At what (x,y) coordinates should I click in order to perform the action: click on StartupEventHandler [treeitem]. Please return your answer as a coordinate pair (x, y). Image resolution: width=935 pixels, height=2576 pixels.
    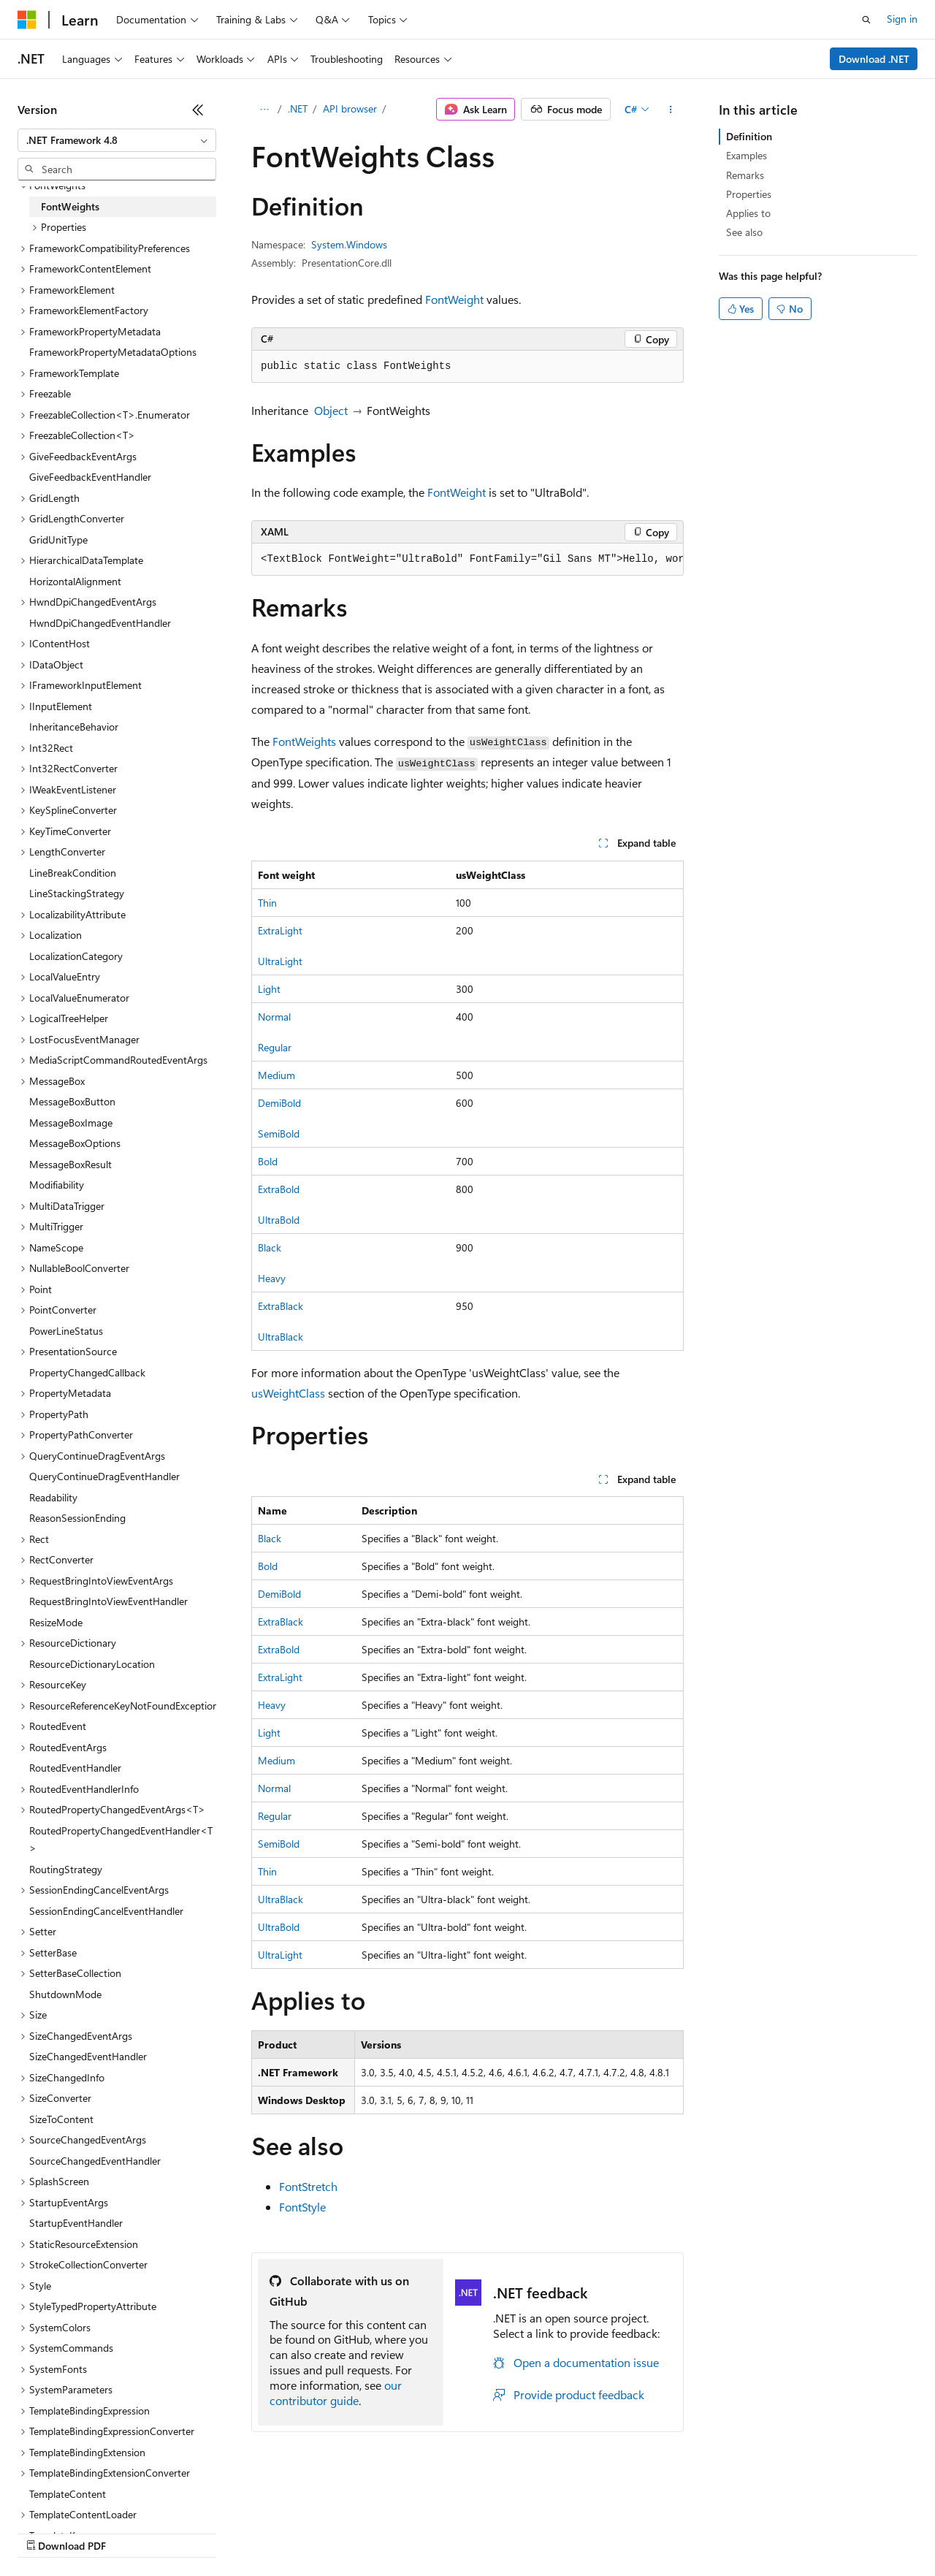
    Looking at the image, I should click on (76, 2223).